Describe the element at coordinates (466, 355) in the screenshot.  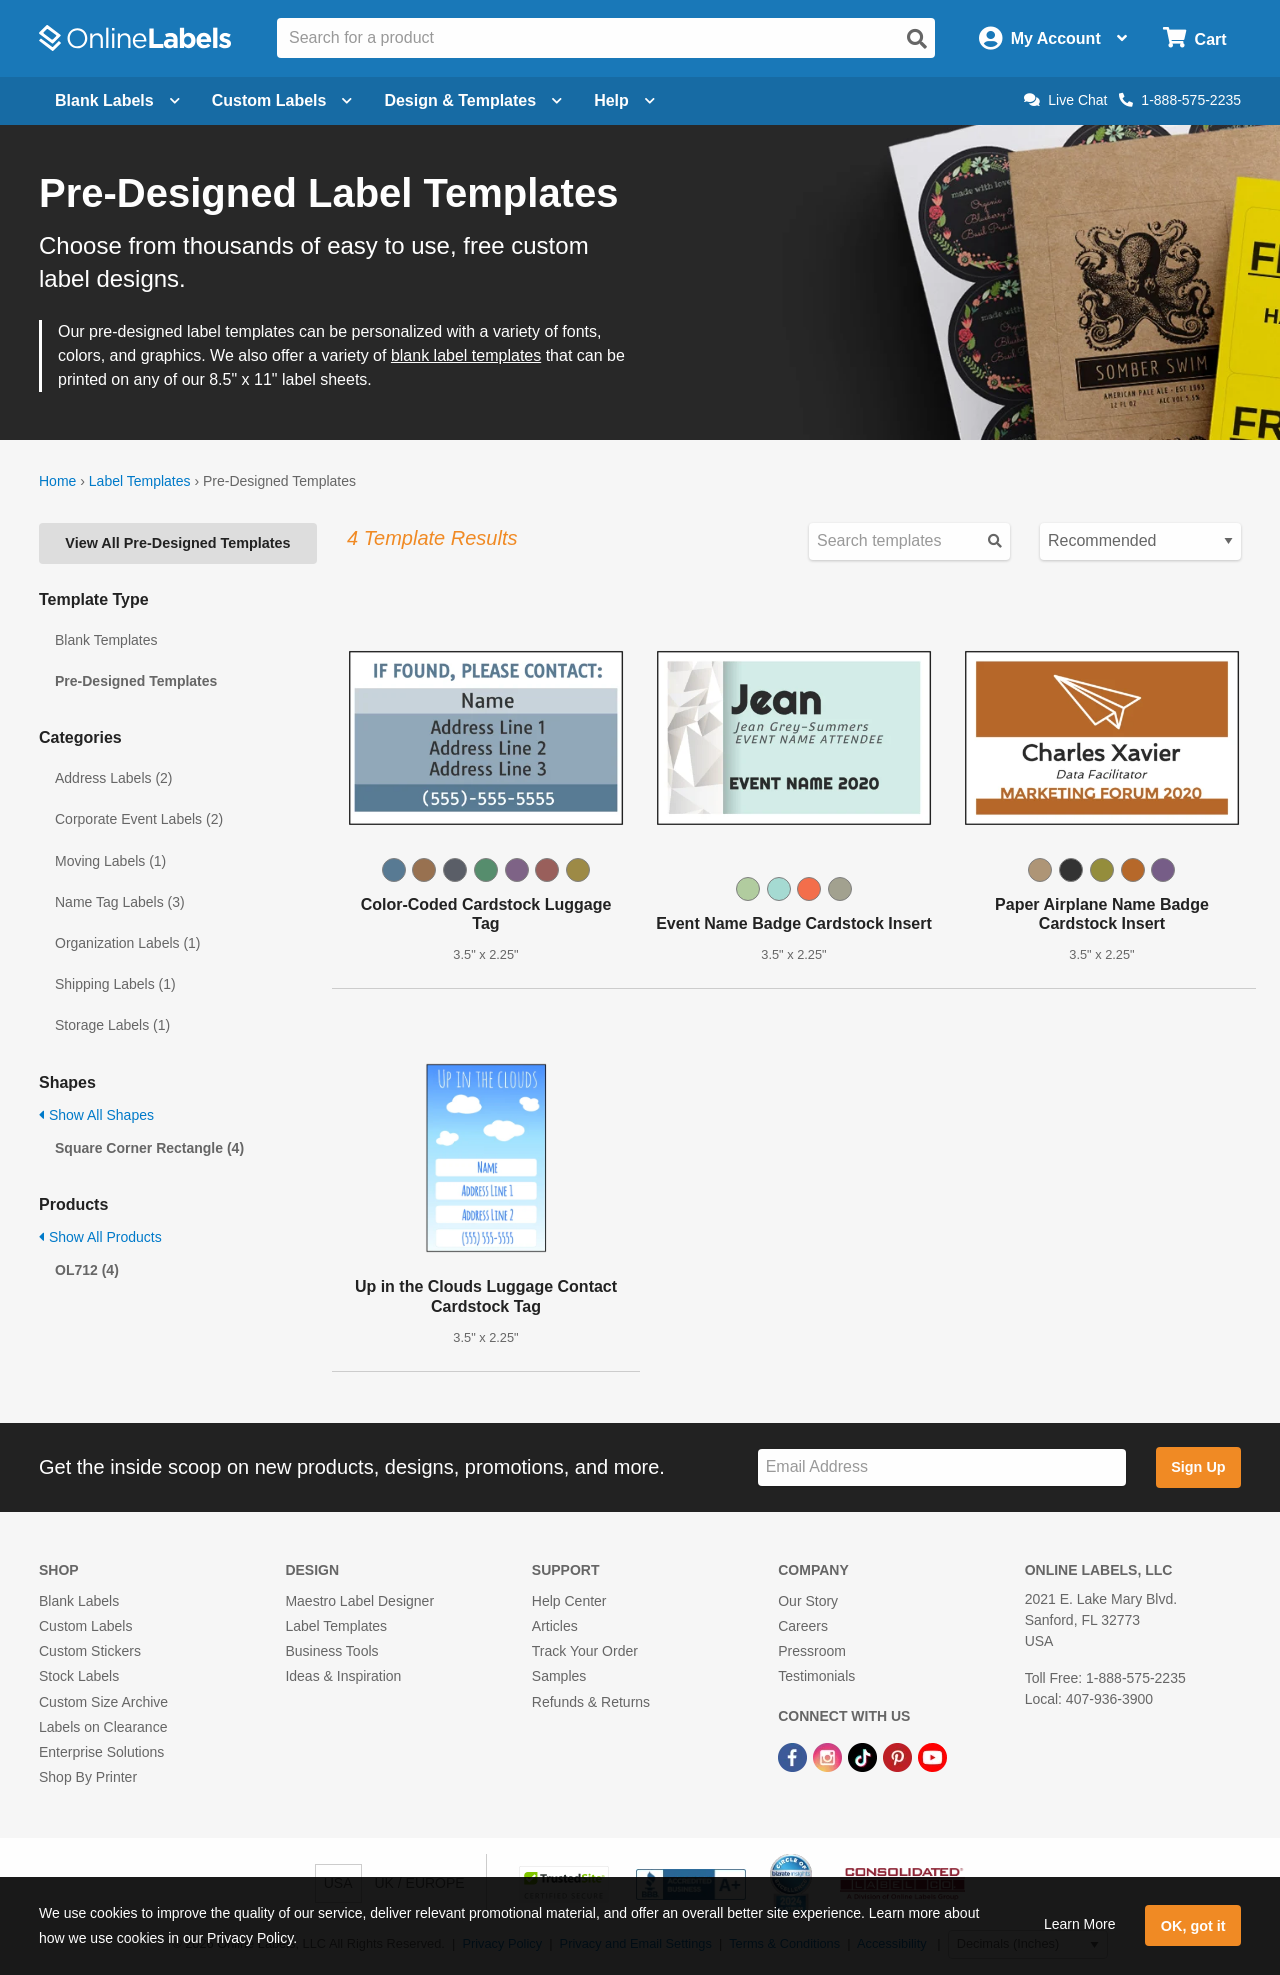
I see `blank label templates` at that location.